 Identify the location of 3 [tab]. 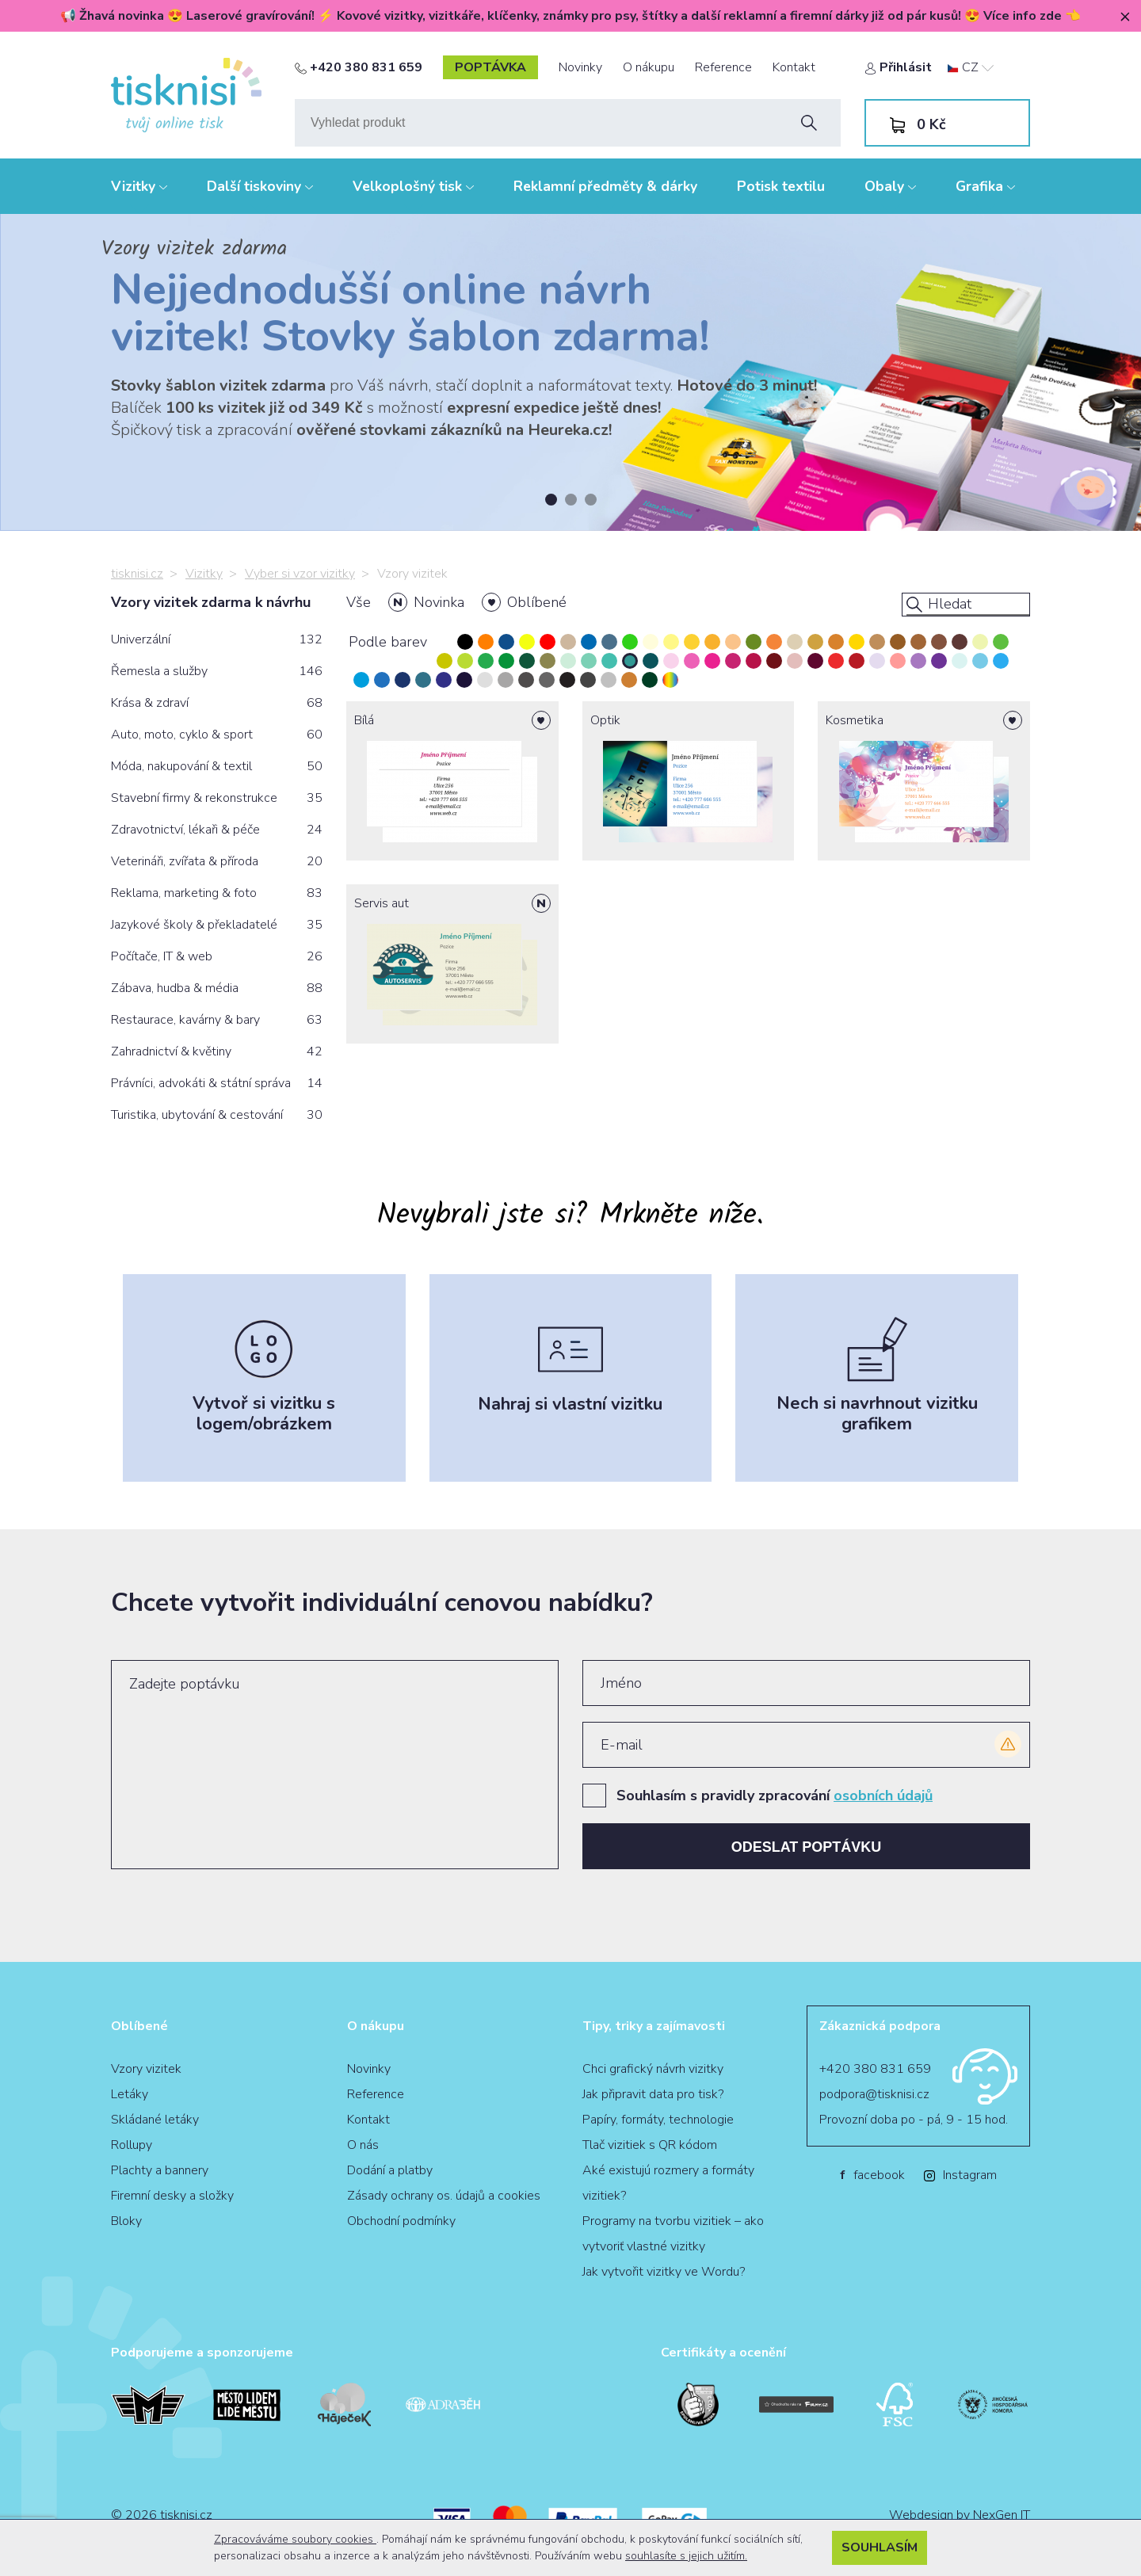
(591, 500).